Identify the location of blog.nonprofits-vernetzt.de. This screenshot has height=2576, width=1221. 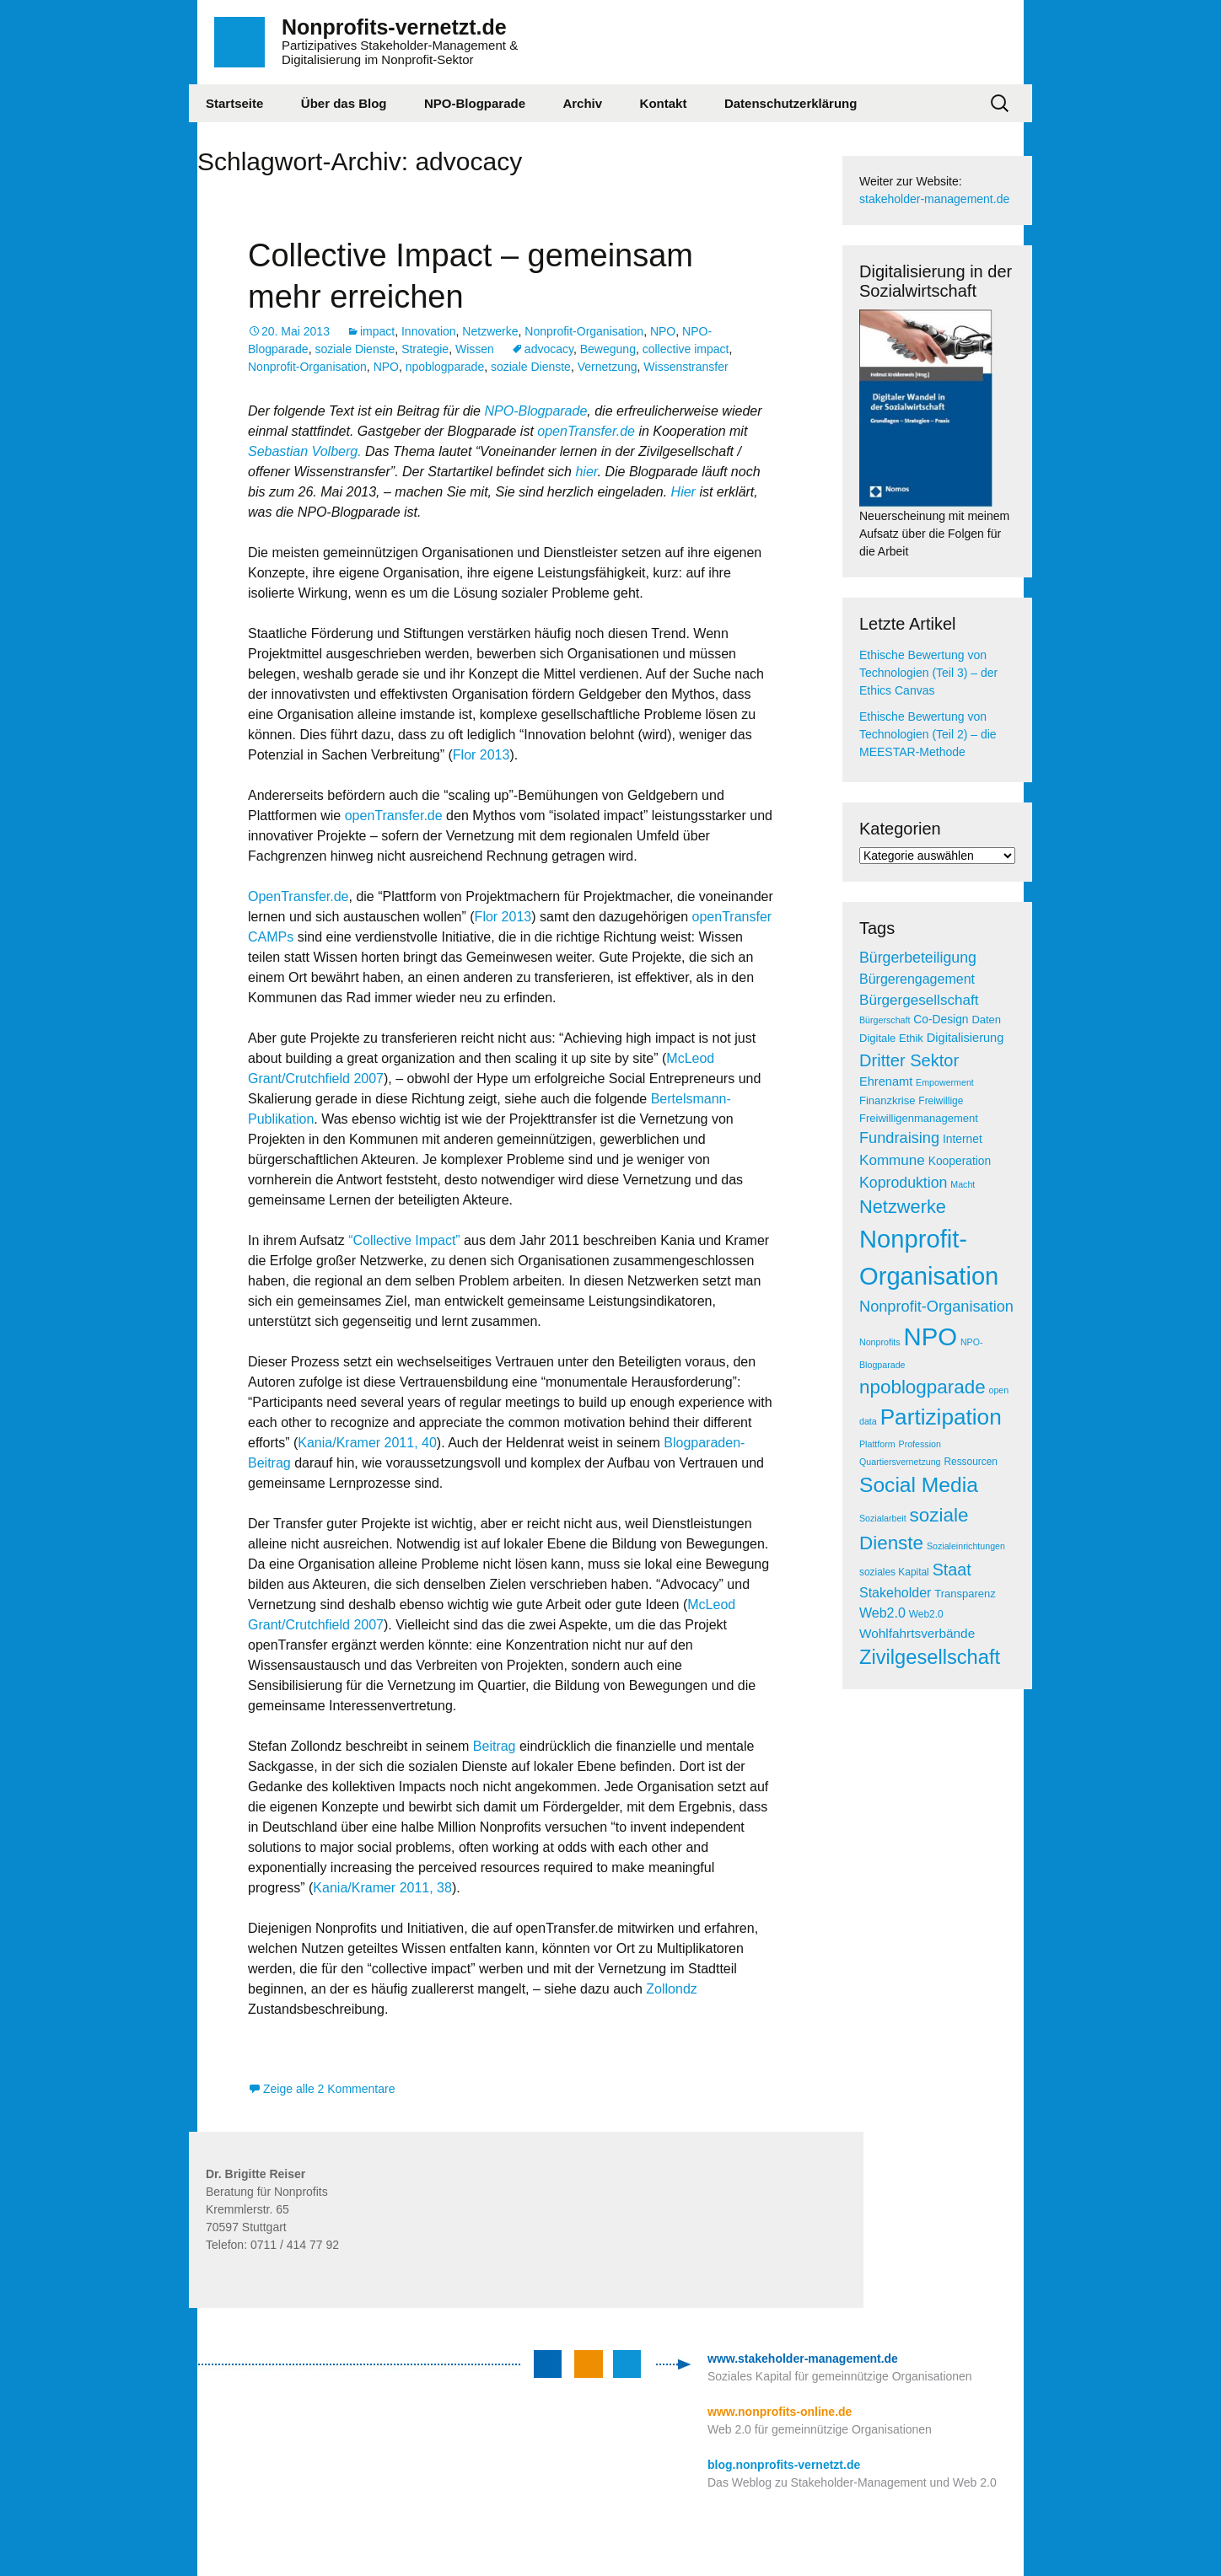
(783, 2464).